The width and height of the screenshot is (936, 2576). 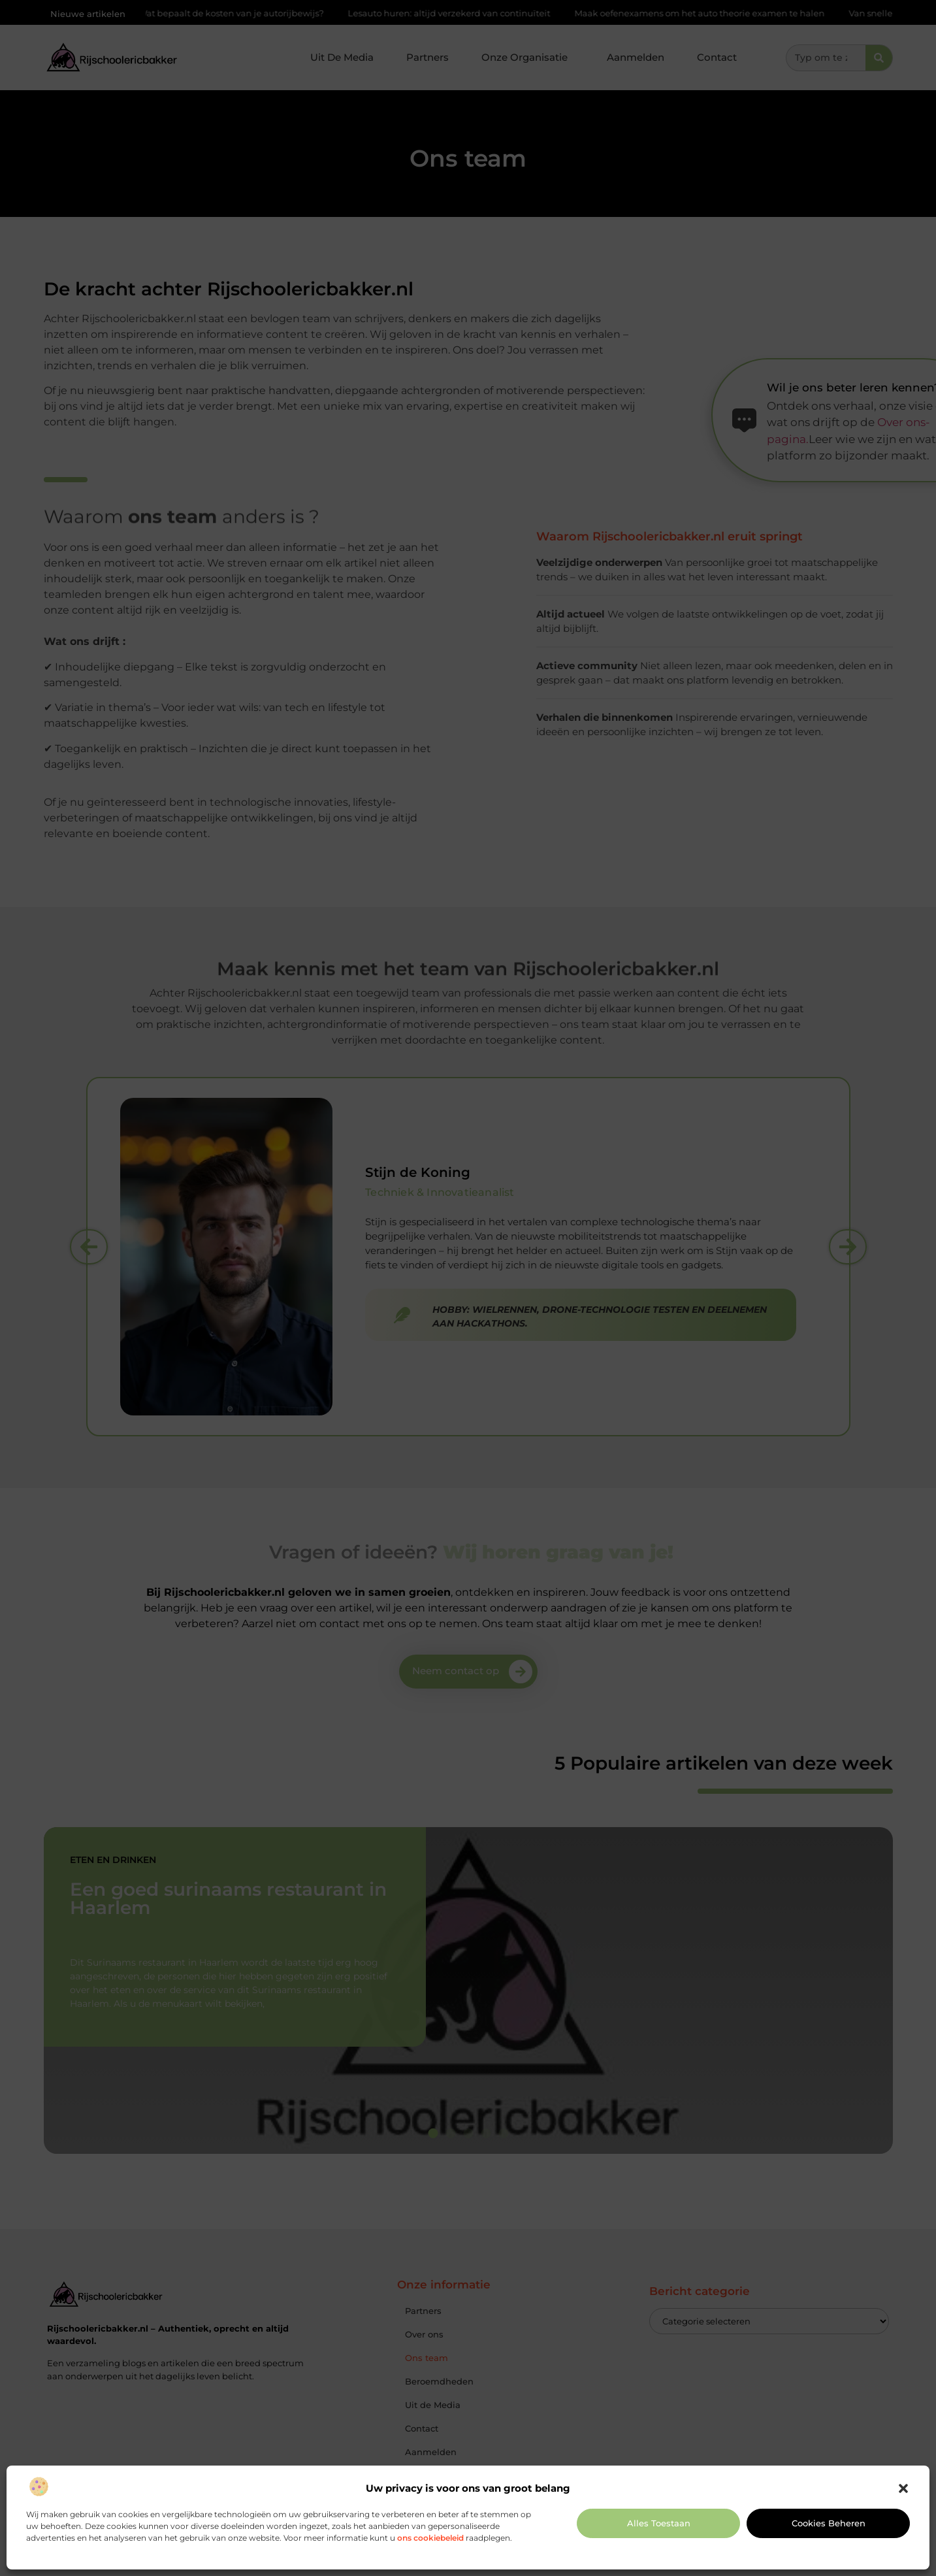 I want to click on Cookies beheren, so click(x=828, y=2523).